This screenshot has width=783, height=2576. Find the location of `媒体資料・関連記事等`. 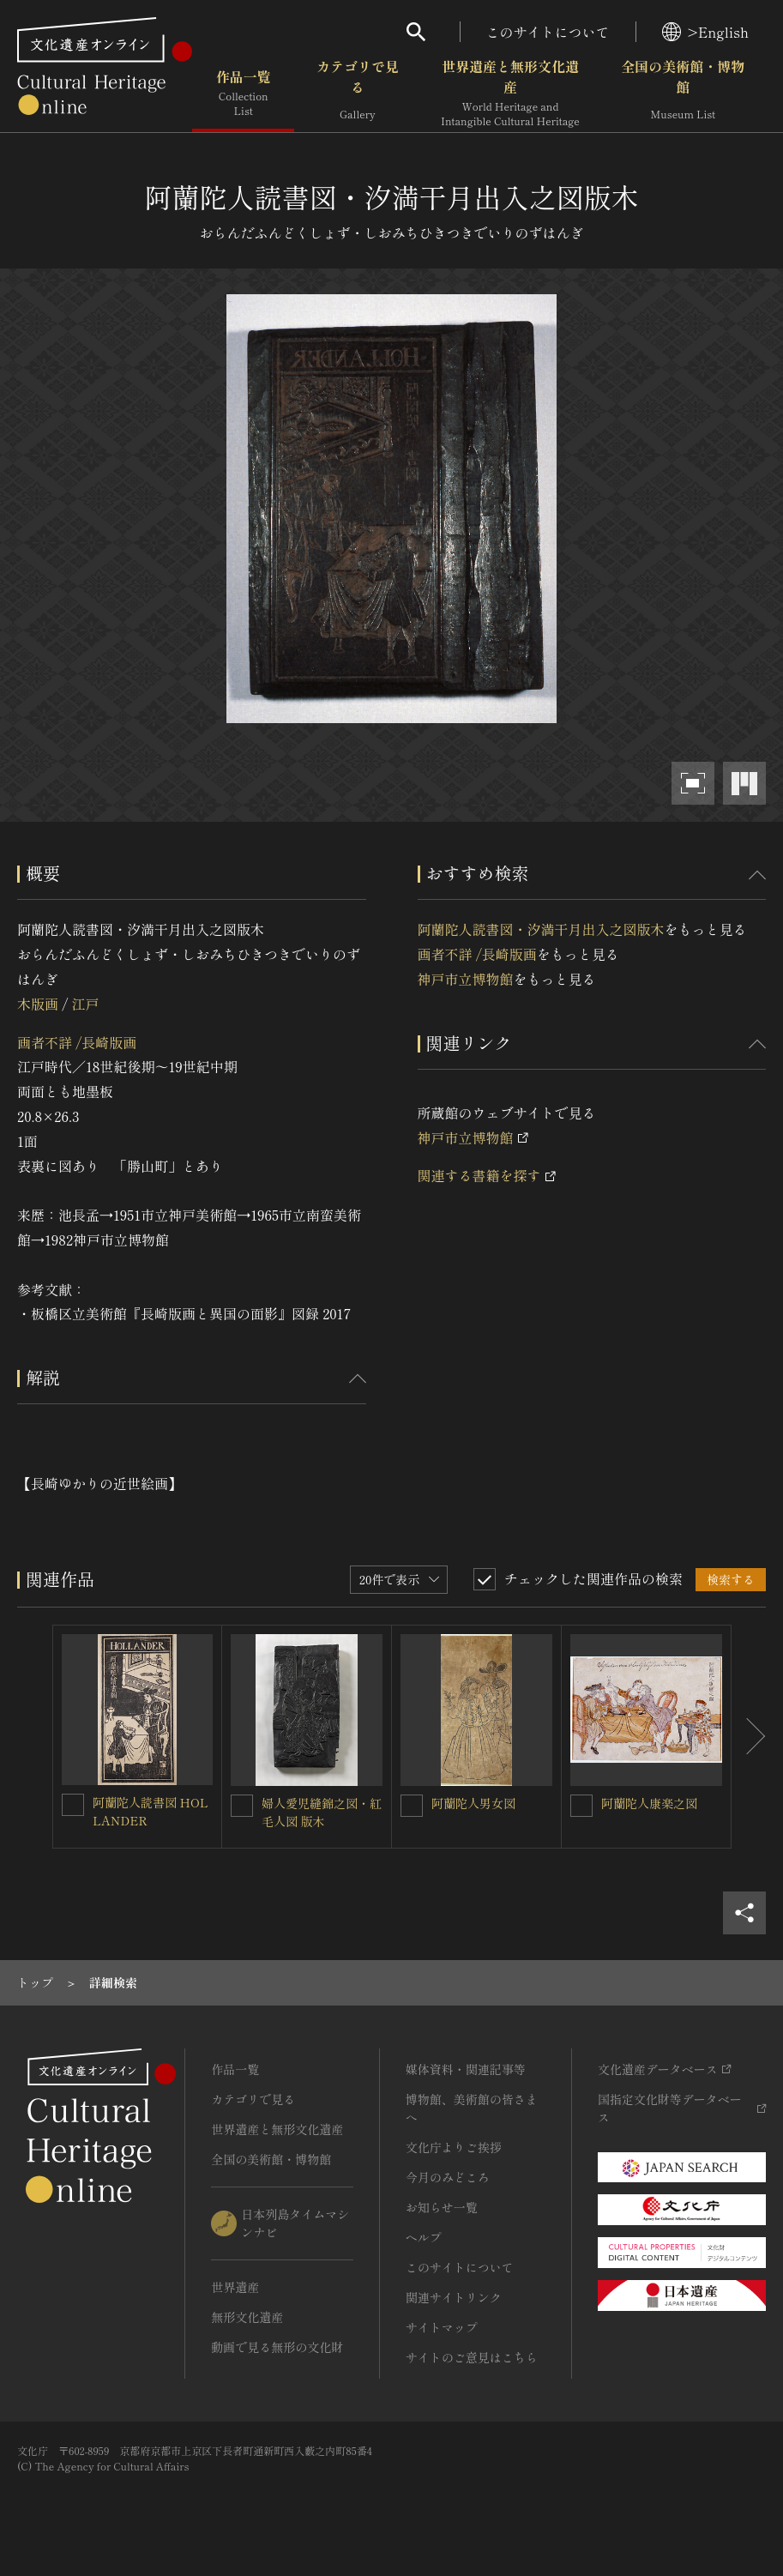

媒体資料・関連記事等 is located at coordinates (466, 2069).